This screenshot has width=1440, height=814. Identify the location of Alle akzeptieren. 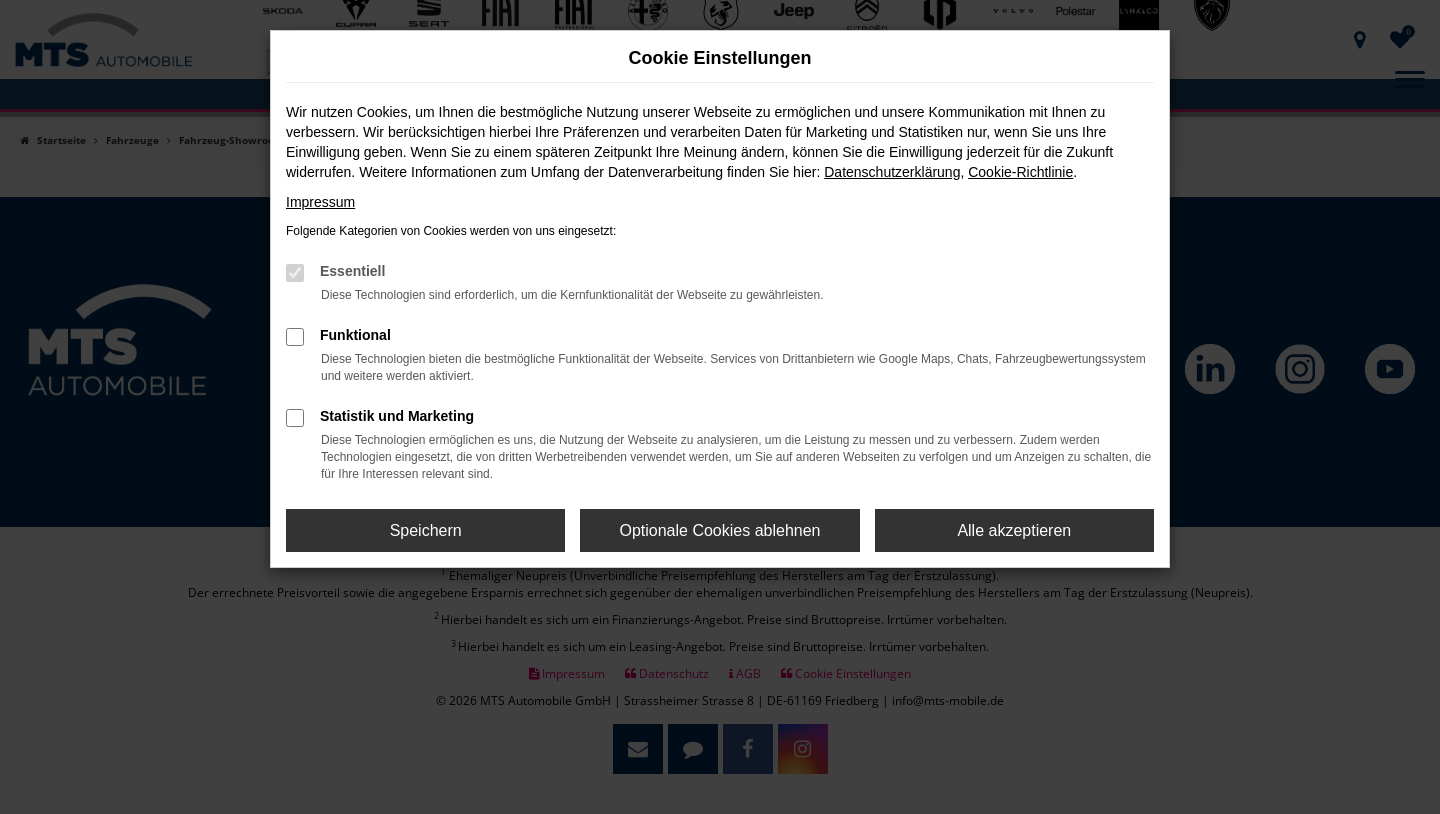
(1014, 530).